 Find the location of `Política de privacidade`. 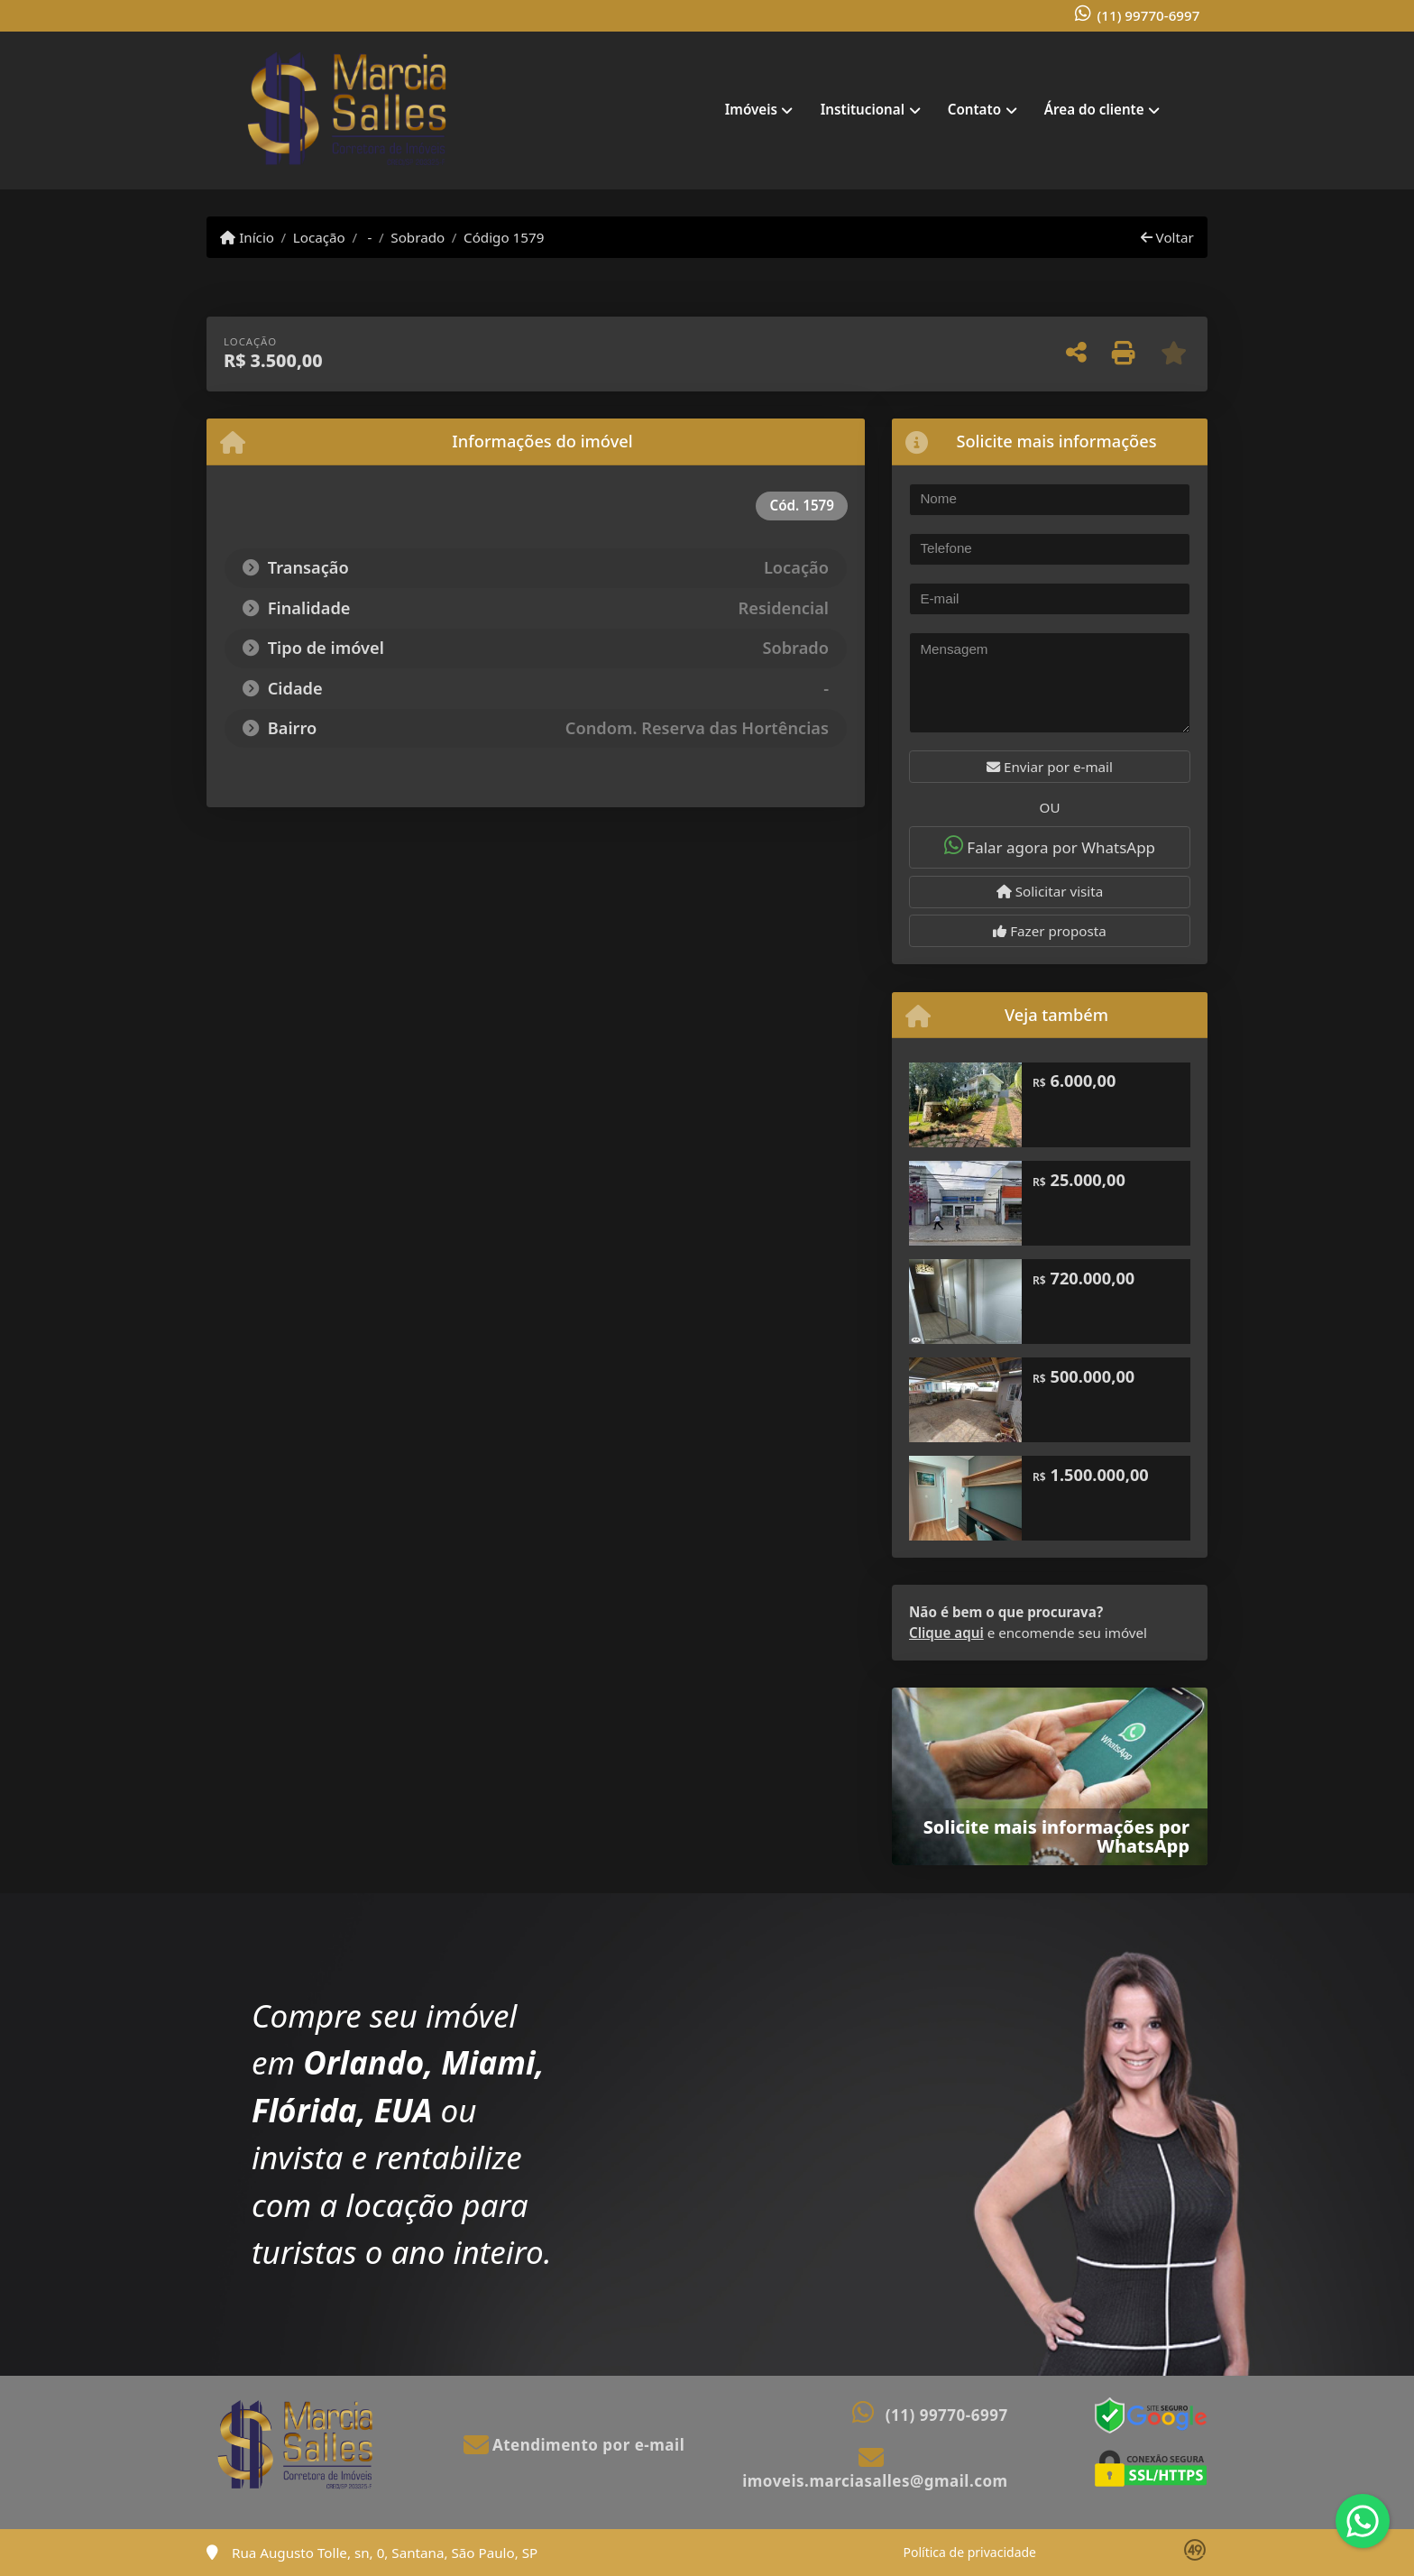

Política de privacidade is located at coordinates (970, 2552).